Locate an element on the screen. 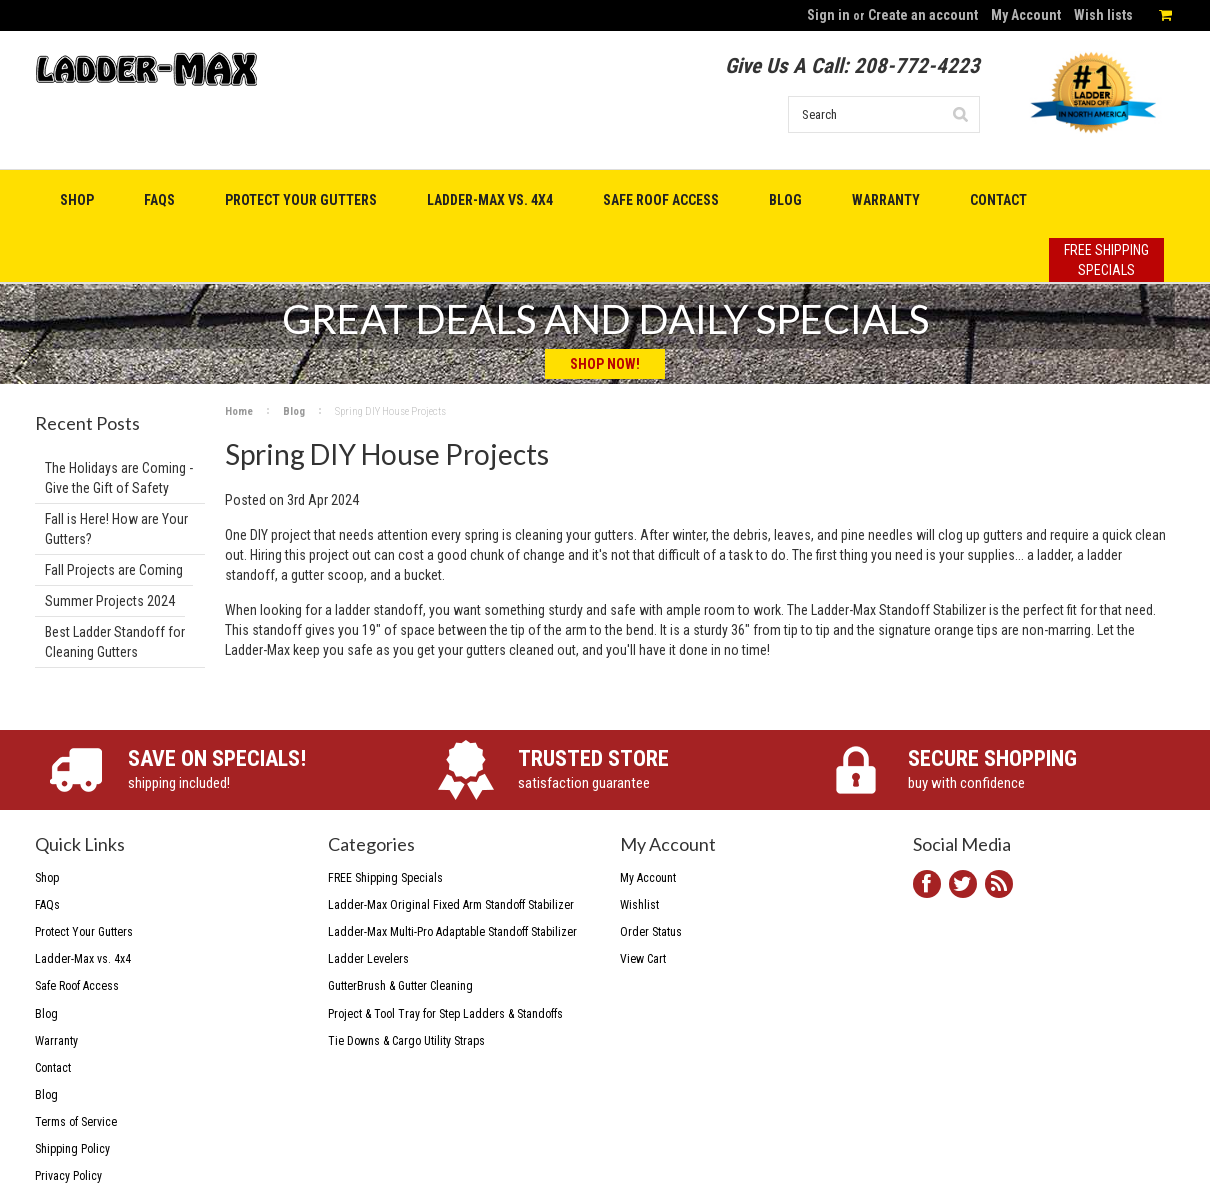 The image size is (1210, 1200). Ladder Levelers is located at coordinates (368, 959).